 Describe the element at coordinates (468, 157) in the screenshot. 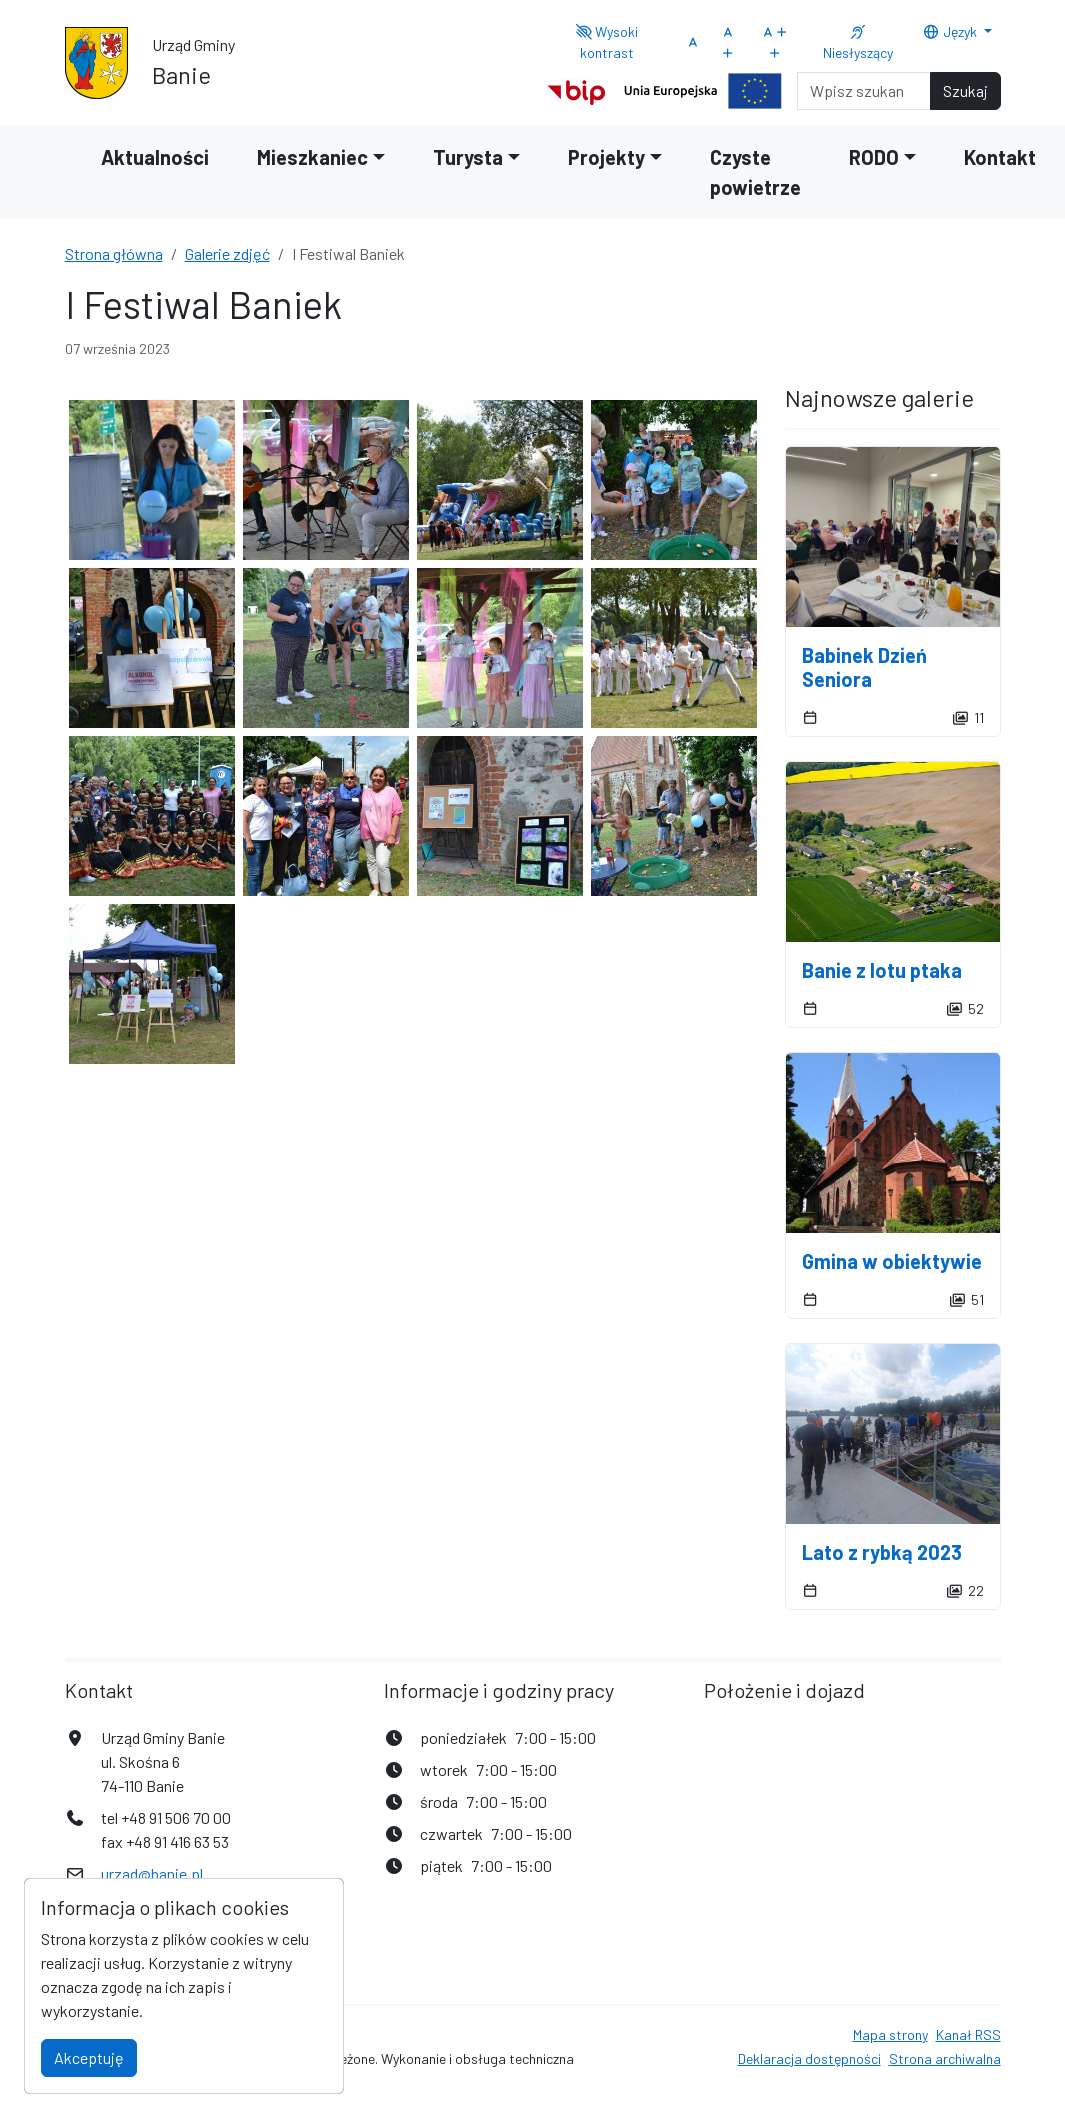

I see `Turysta [button]` at that location.